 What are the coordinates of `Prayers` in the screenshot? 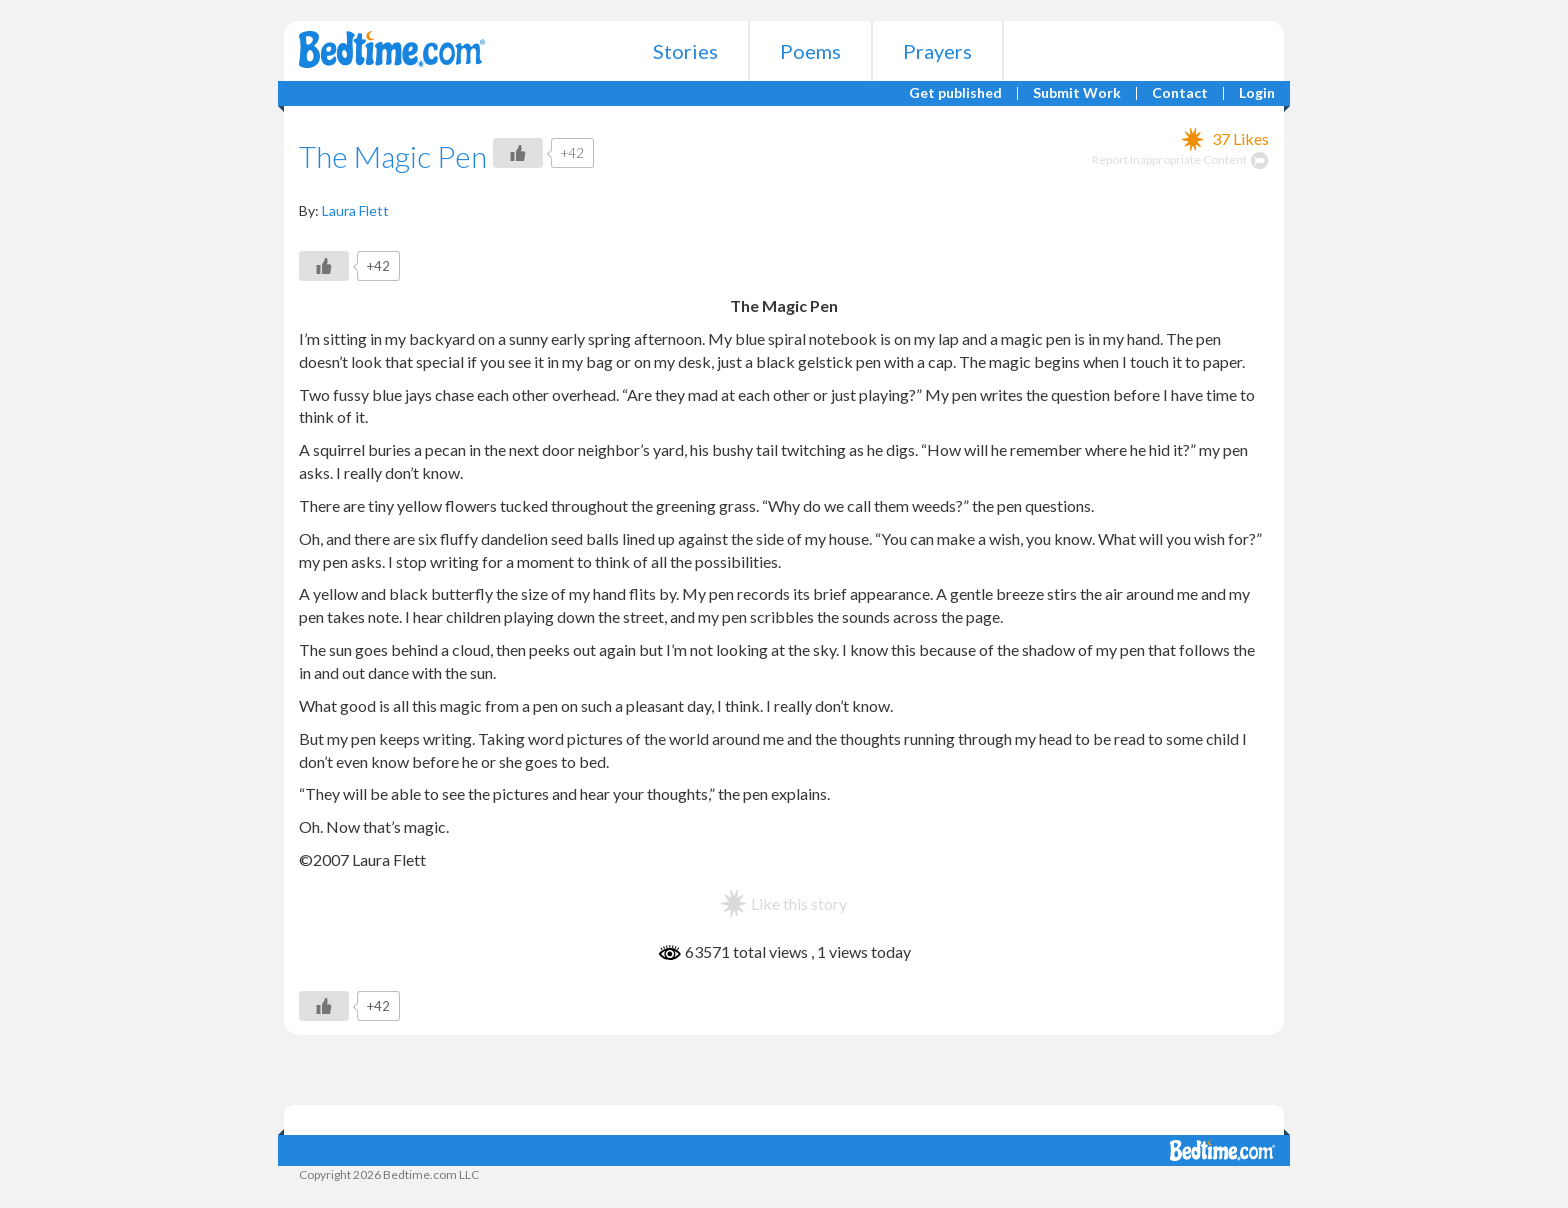 It's located at (937, 51).